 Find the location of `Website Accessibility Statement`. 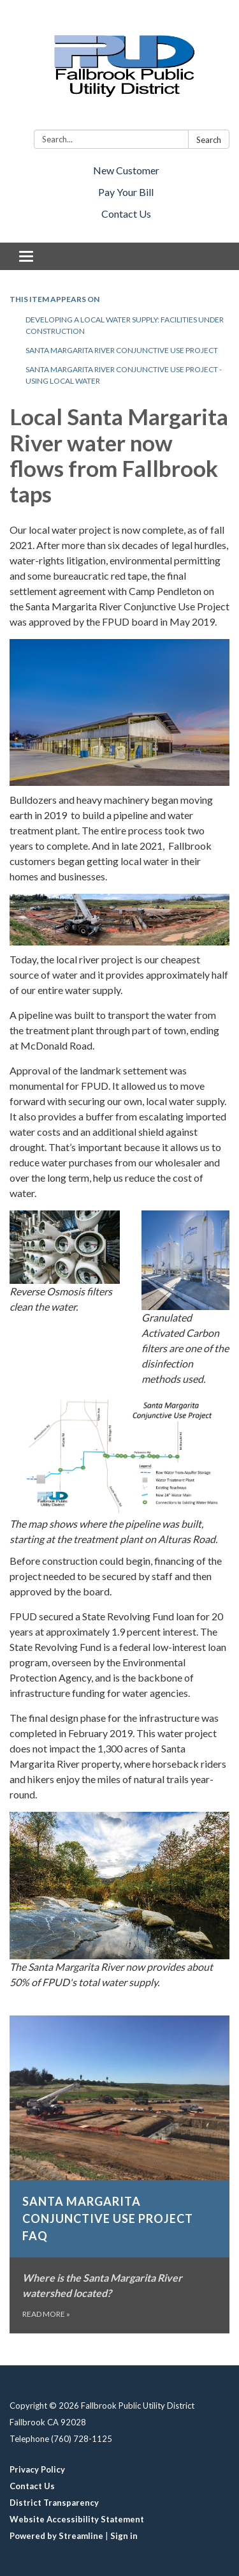

Website Accessibility Statement is located at coordinates (77, 2519).